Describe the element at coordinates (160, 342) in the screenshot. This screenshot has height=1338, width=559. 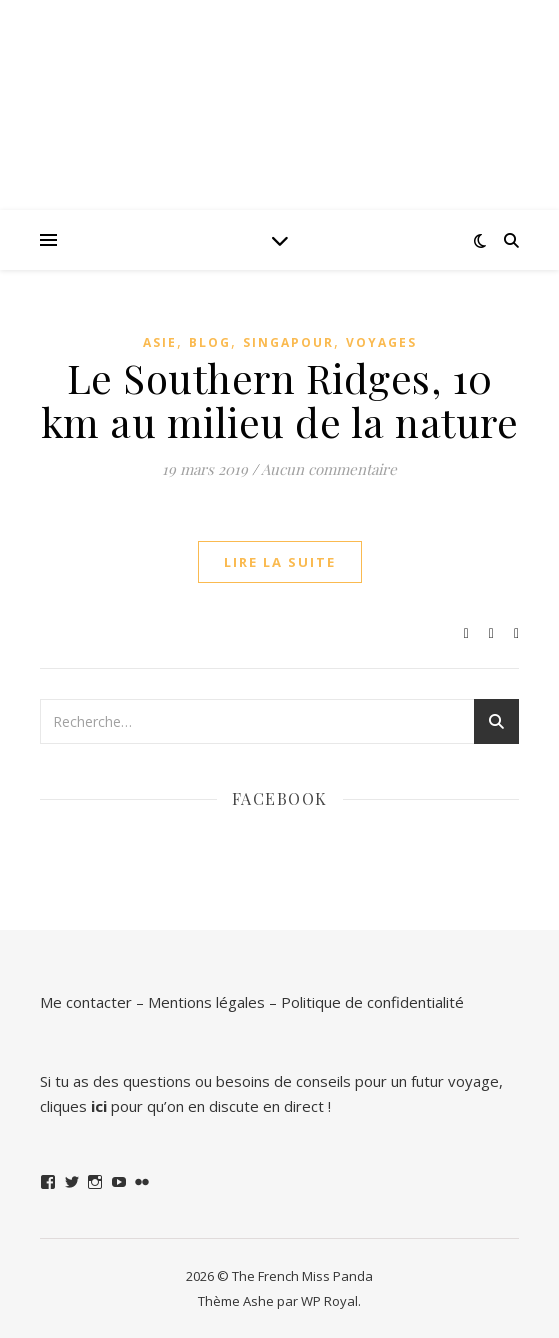
I see `Asie` at that location.